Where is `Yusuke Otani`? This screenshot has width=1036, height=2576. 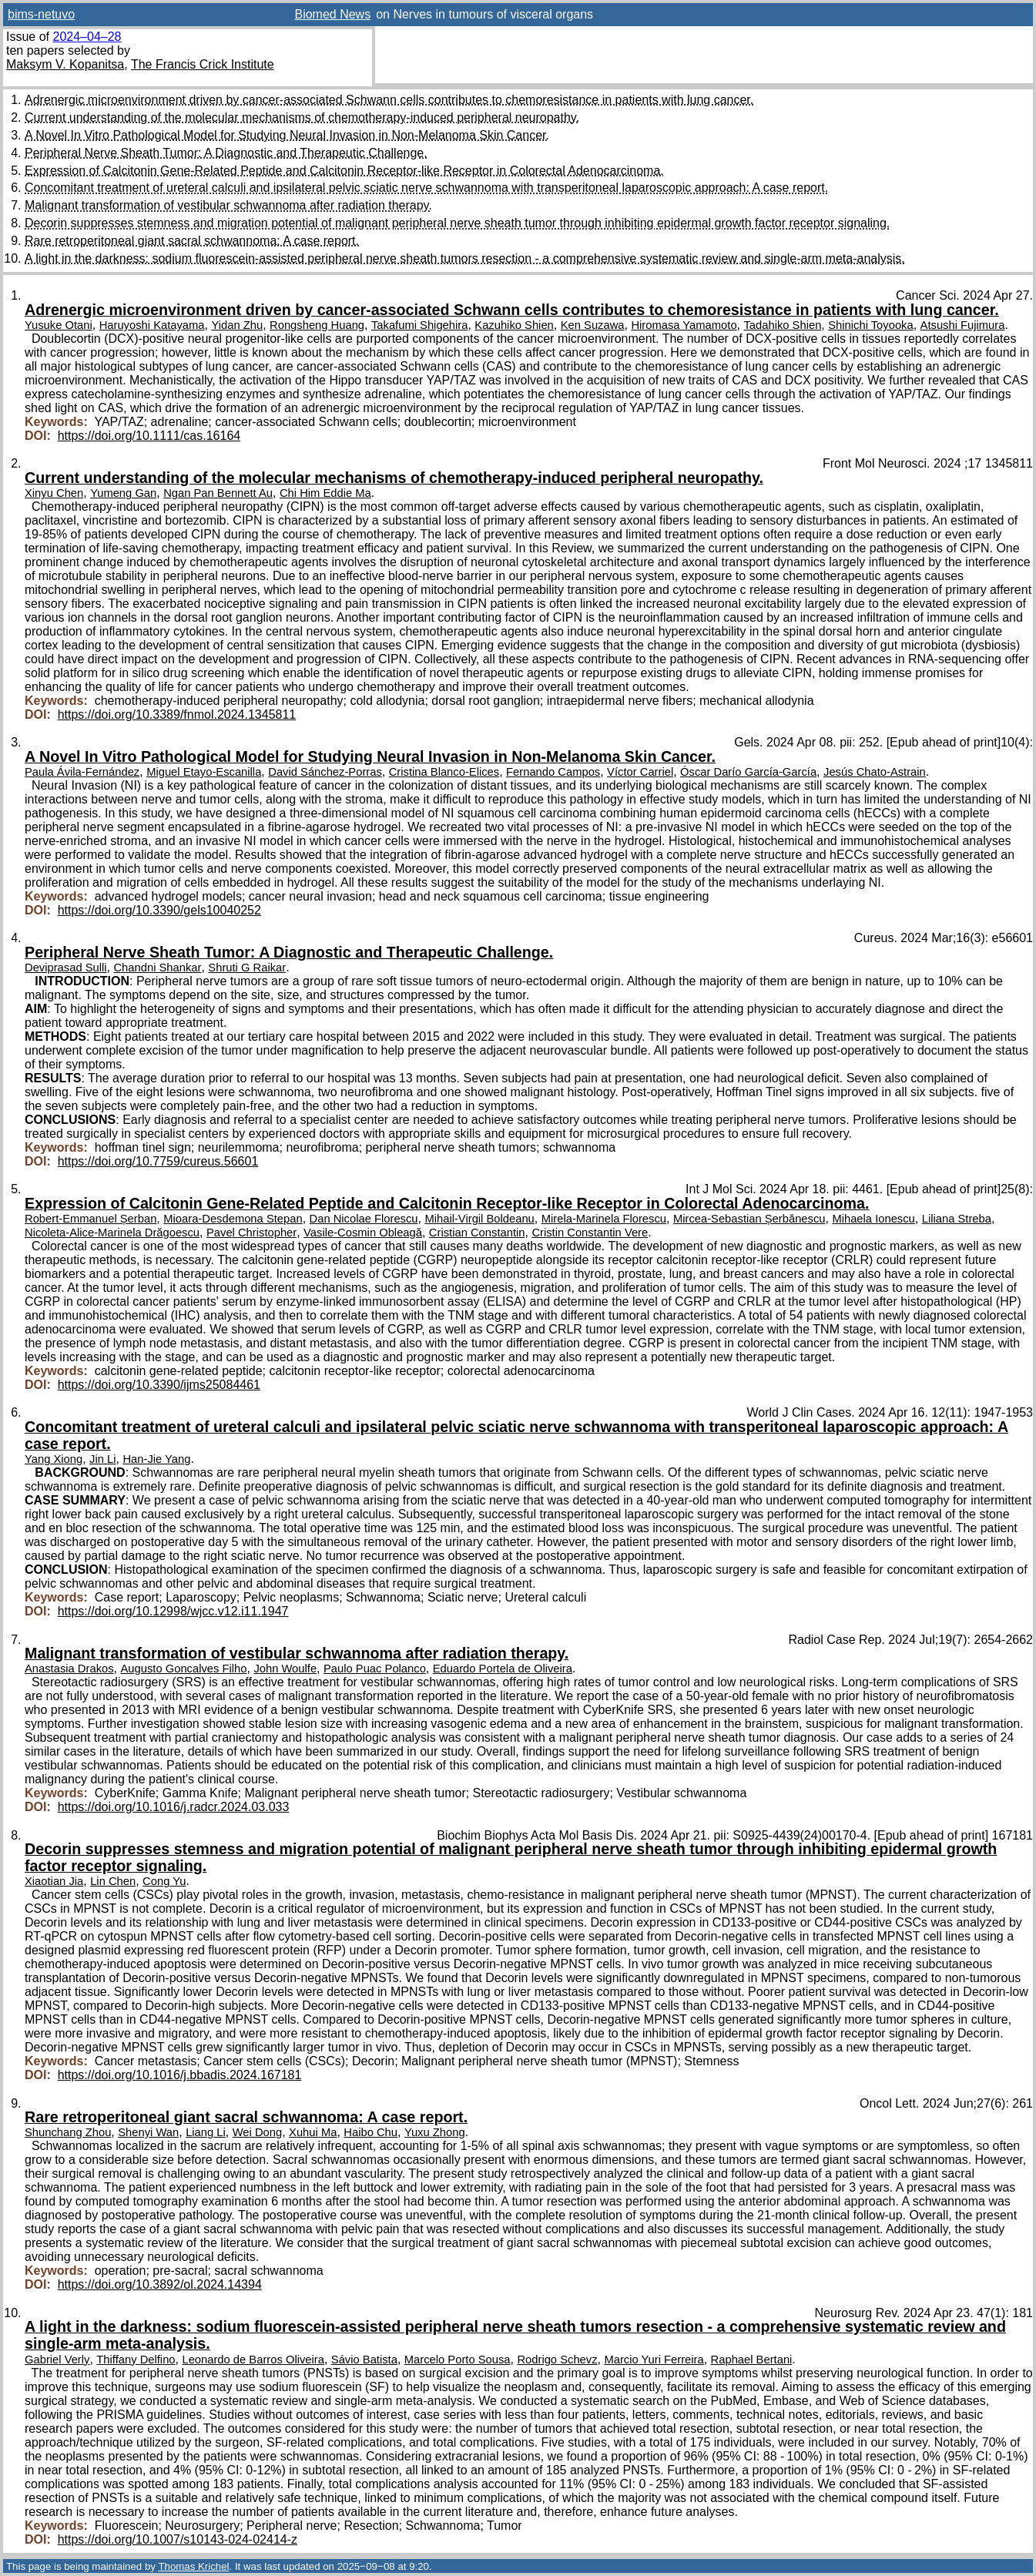
Yusuke Otani is located at coordinates (58, 325).